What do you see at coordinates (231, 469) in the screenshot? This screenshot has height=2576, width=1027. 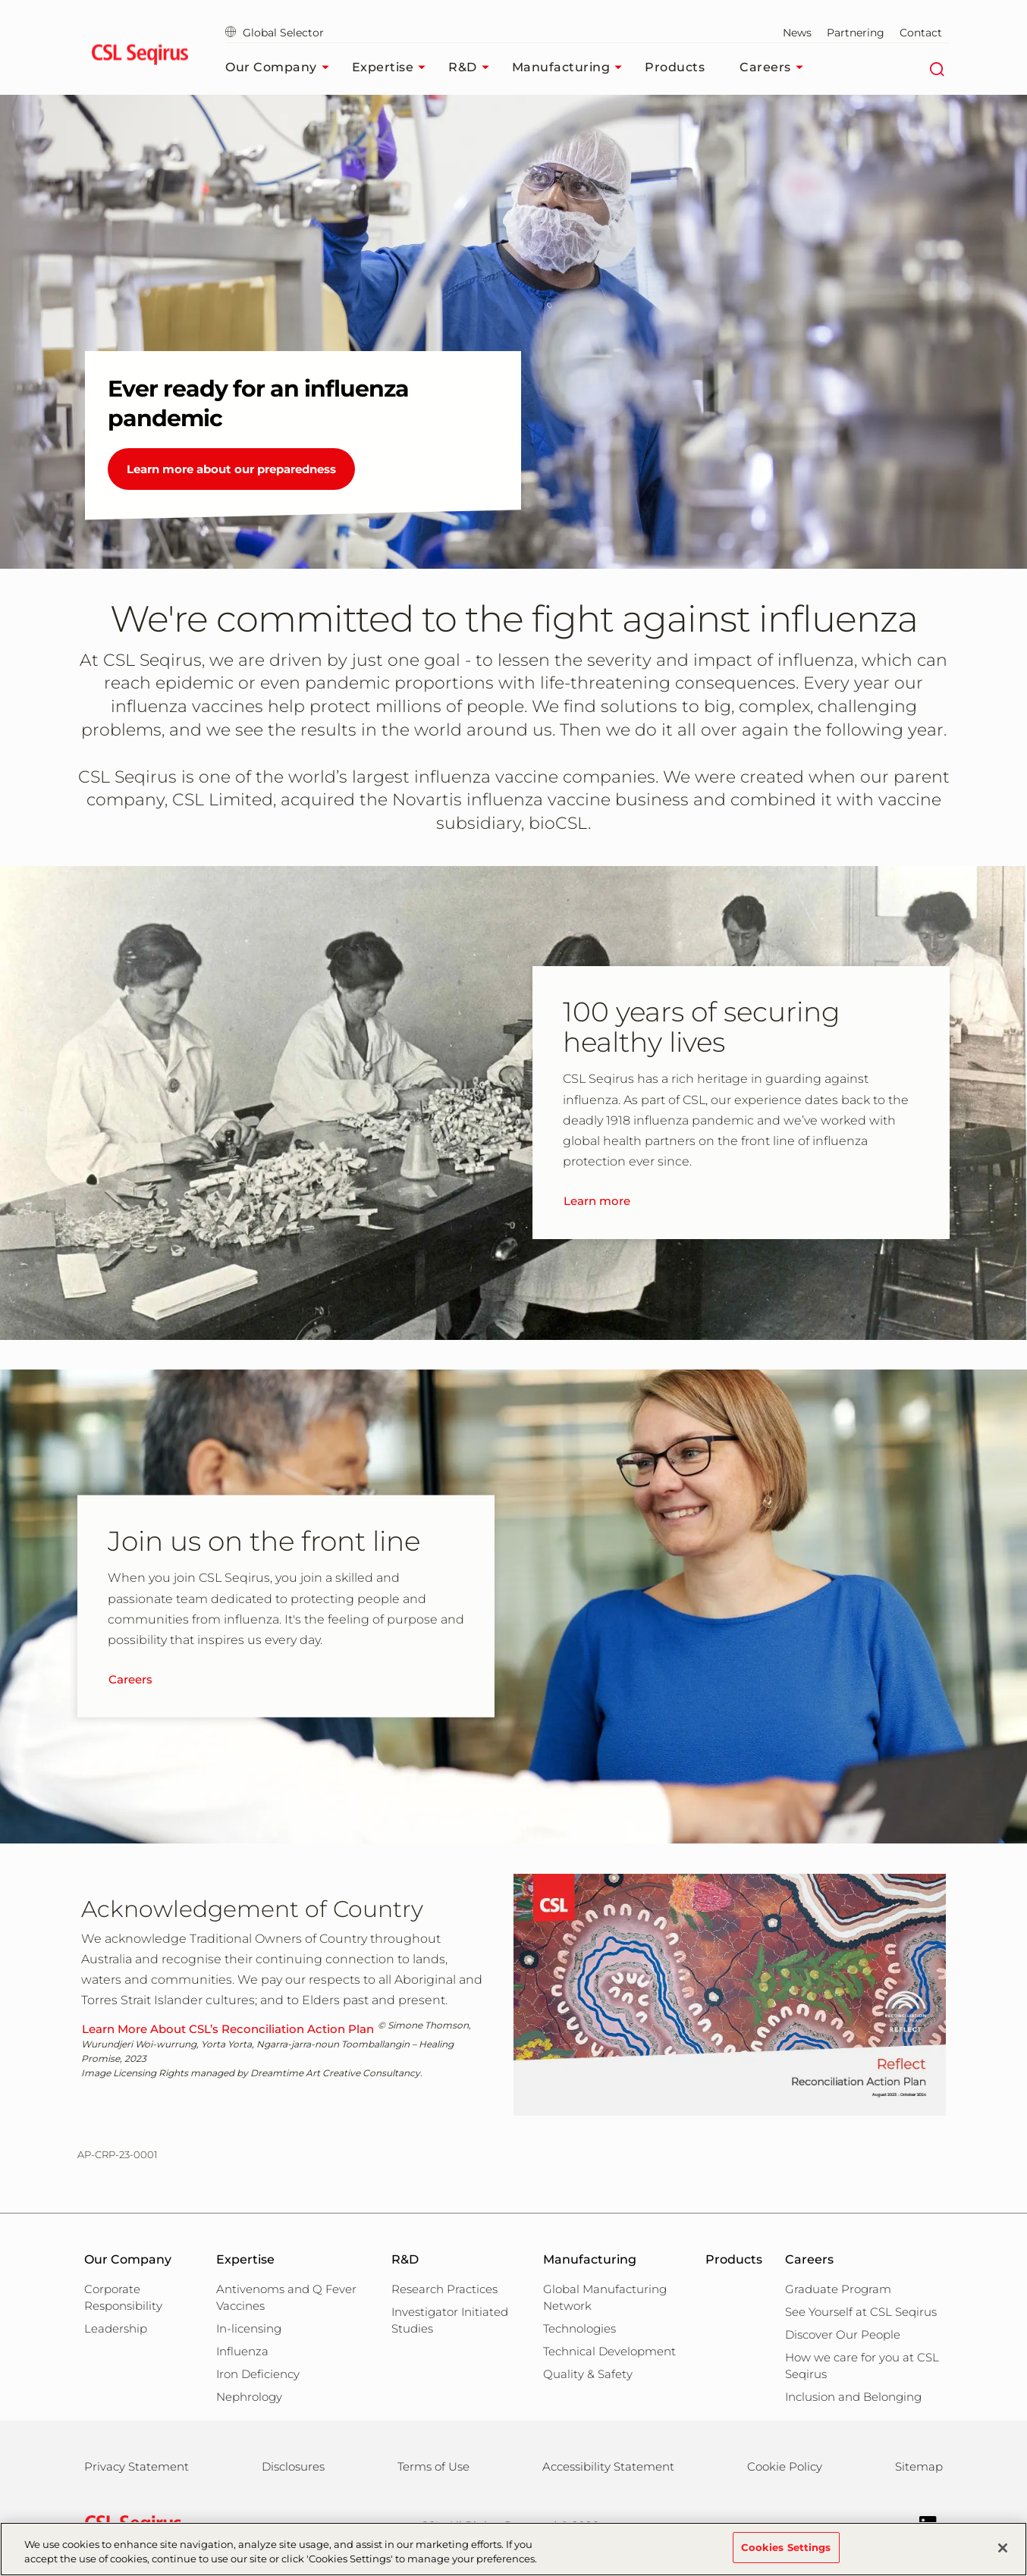 I see `Learn more about our preparedness [Ever ready for an influenza pandemic]` at bounding box center [231, 469].